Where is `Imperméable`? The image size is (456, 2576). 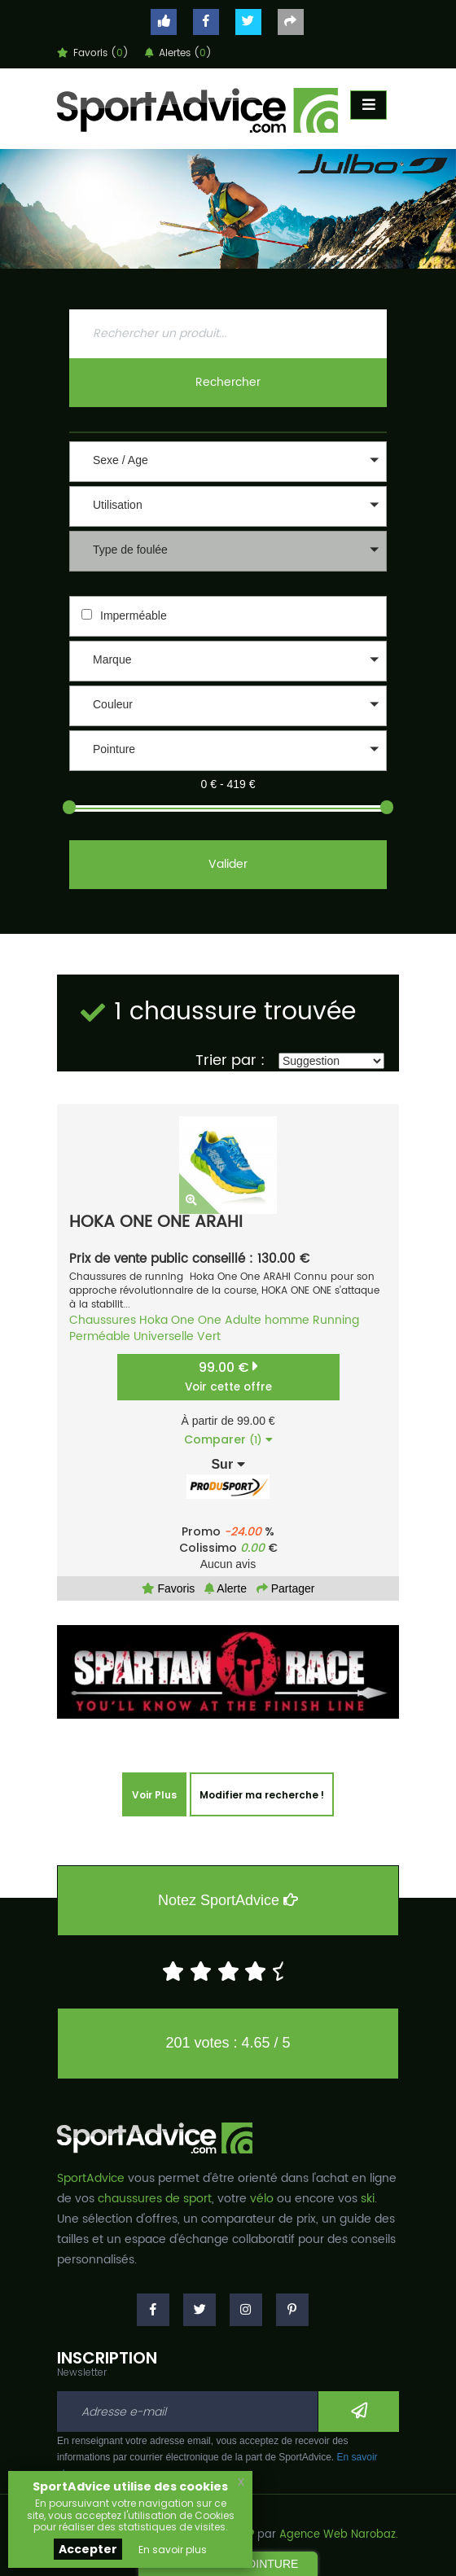 Imperméable is located at coordinates (133, 615).